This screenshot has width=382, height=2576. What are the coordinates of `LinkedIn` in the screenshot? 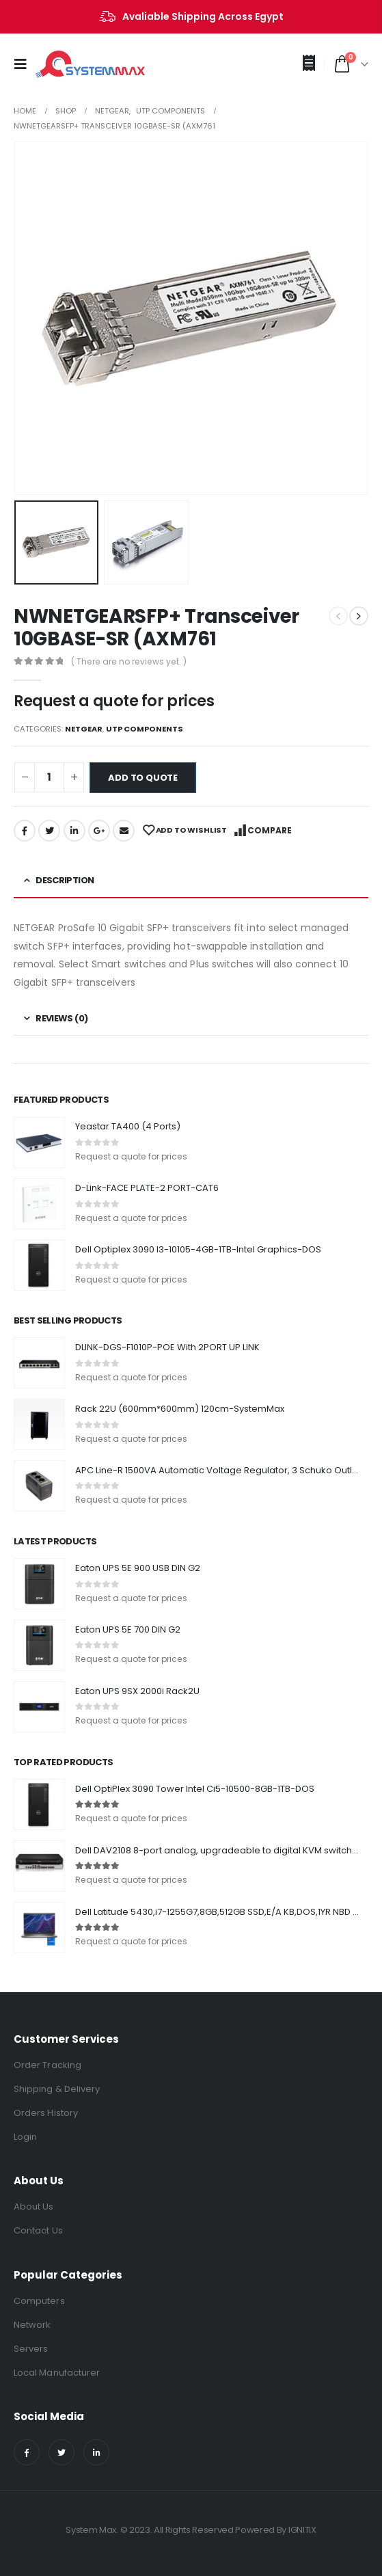 It's located at (74, 831).